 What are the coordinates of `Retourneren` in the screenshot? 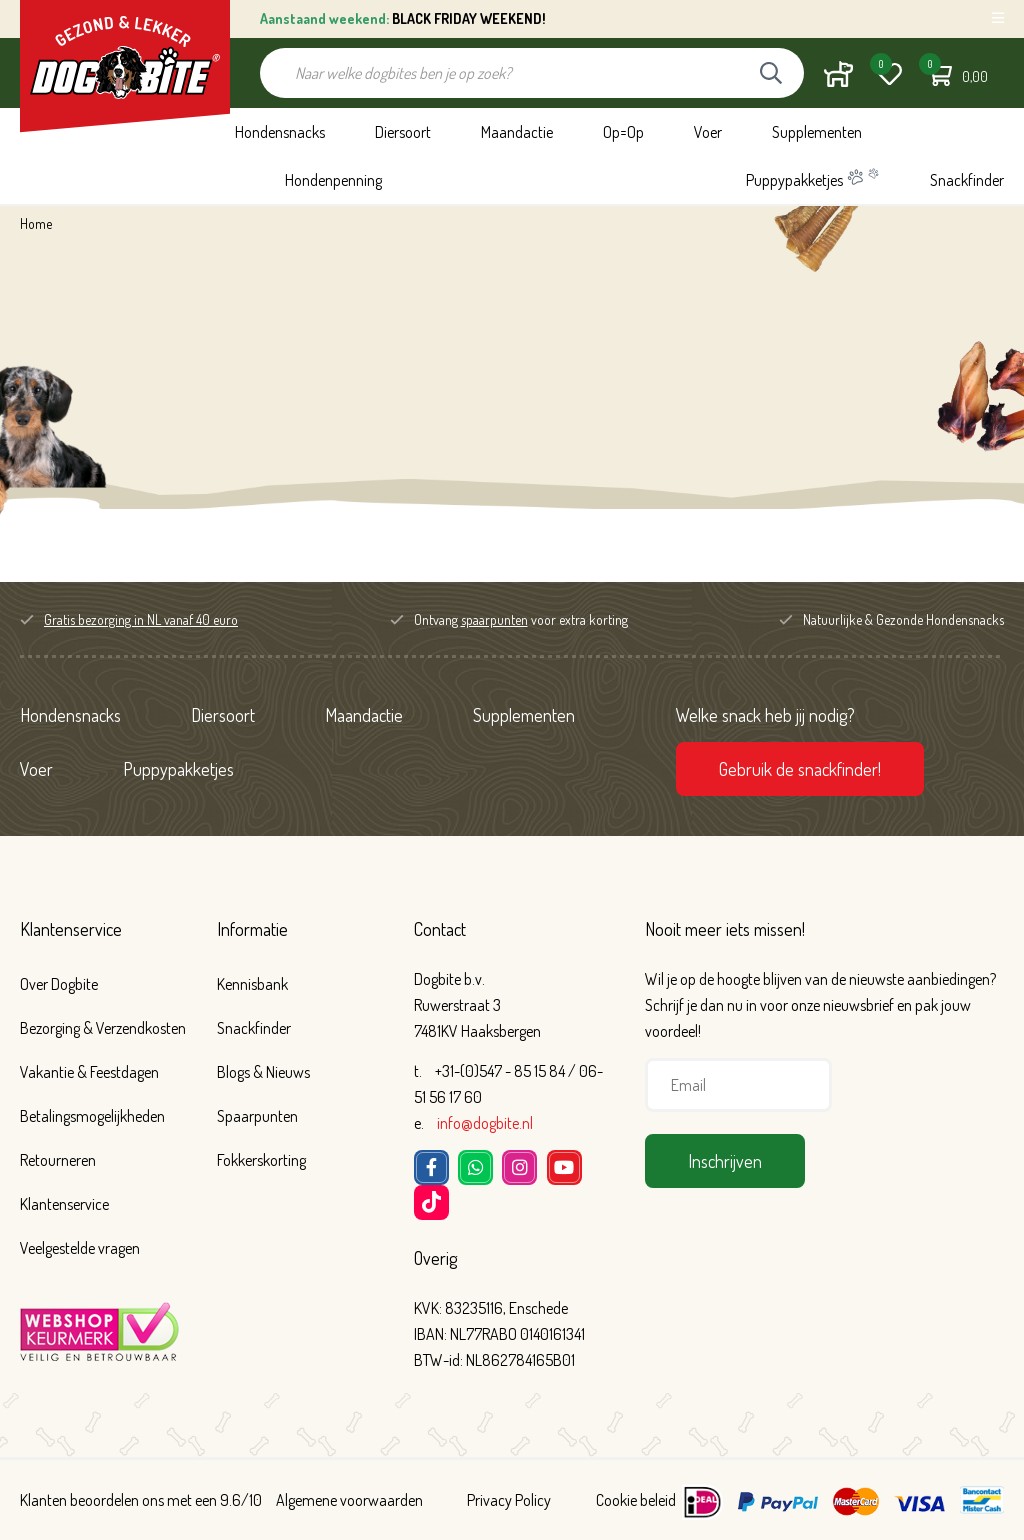 It's located at (58, 1160).